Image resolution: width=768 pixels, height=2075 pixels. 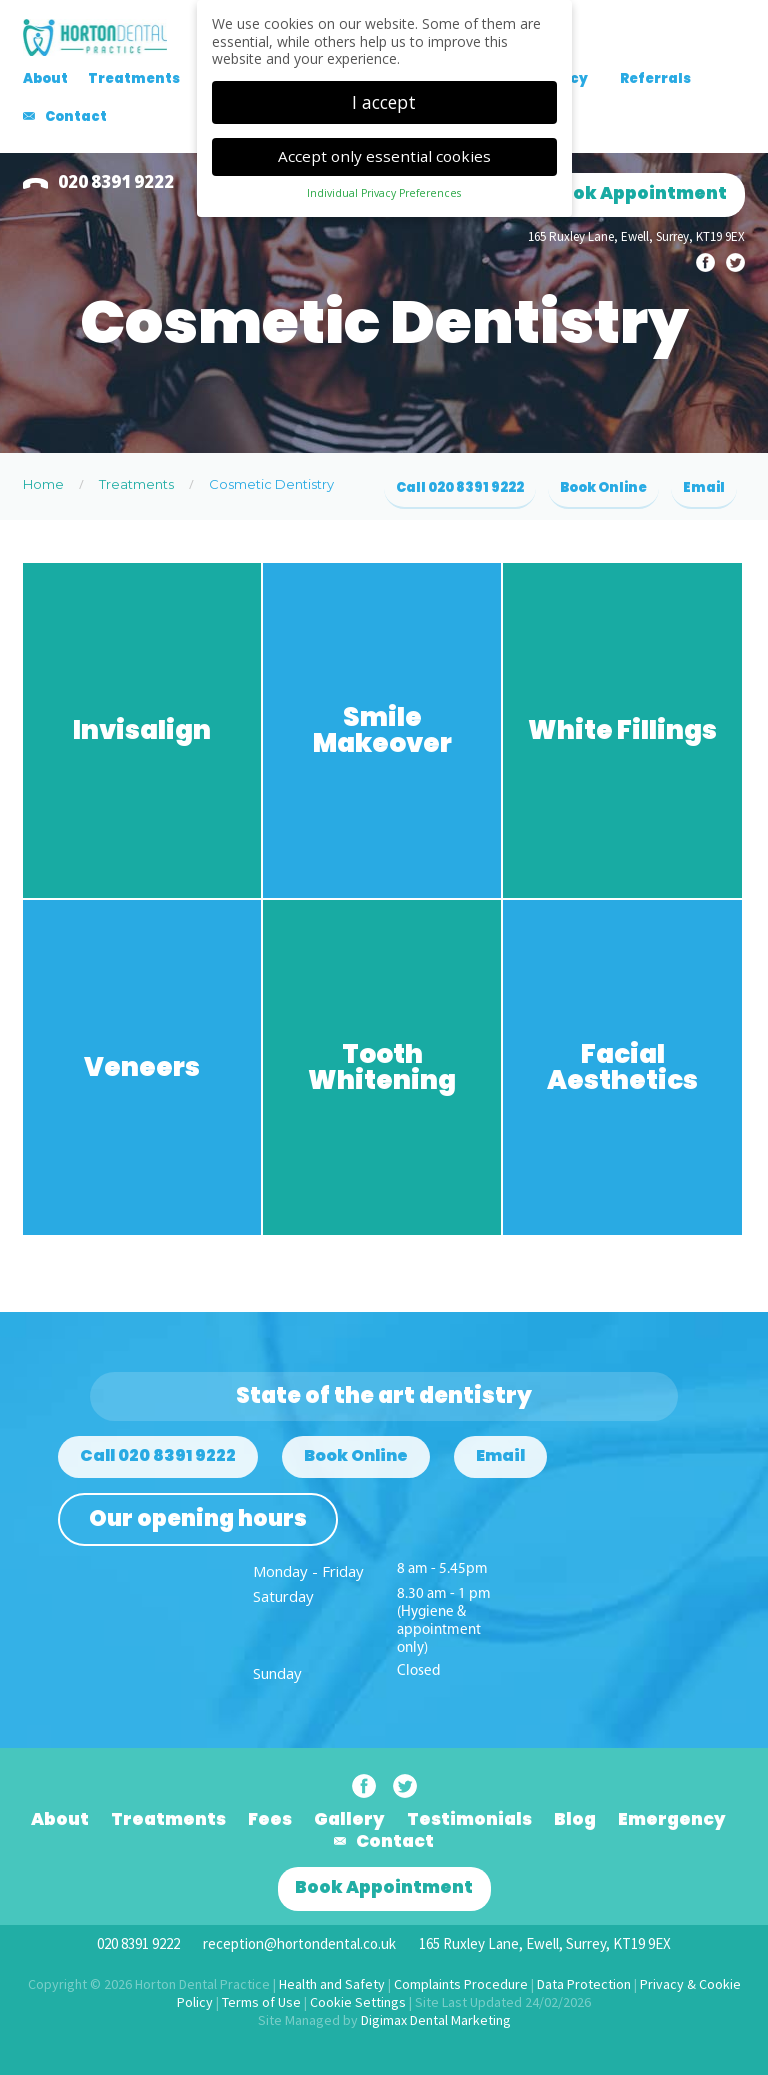 I want to click on Blog, so click(x=575, y=1819).